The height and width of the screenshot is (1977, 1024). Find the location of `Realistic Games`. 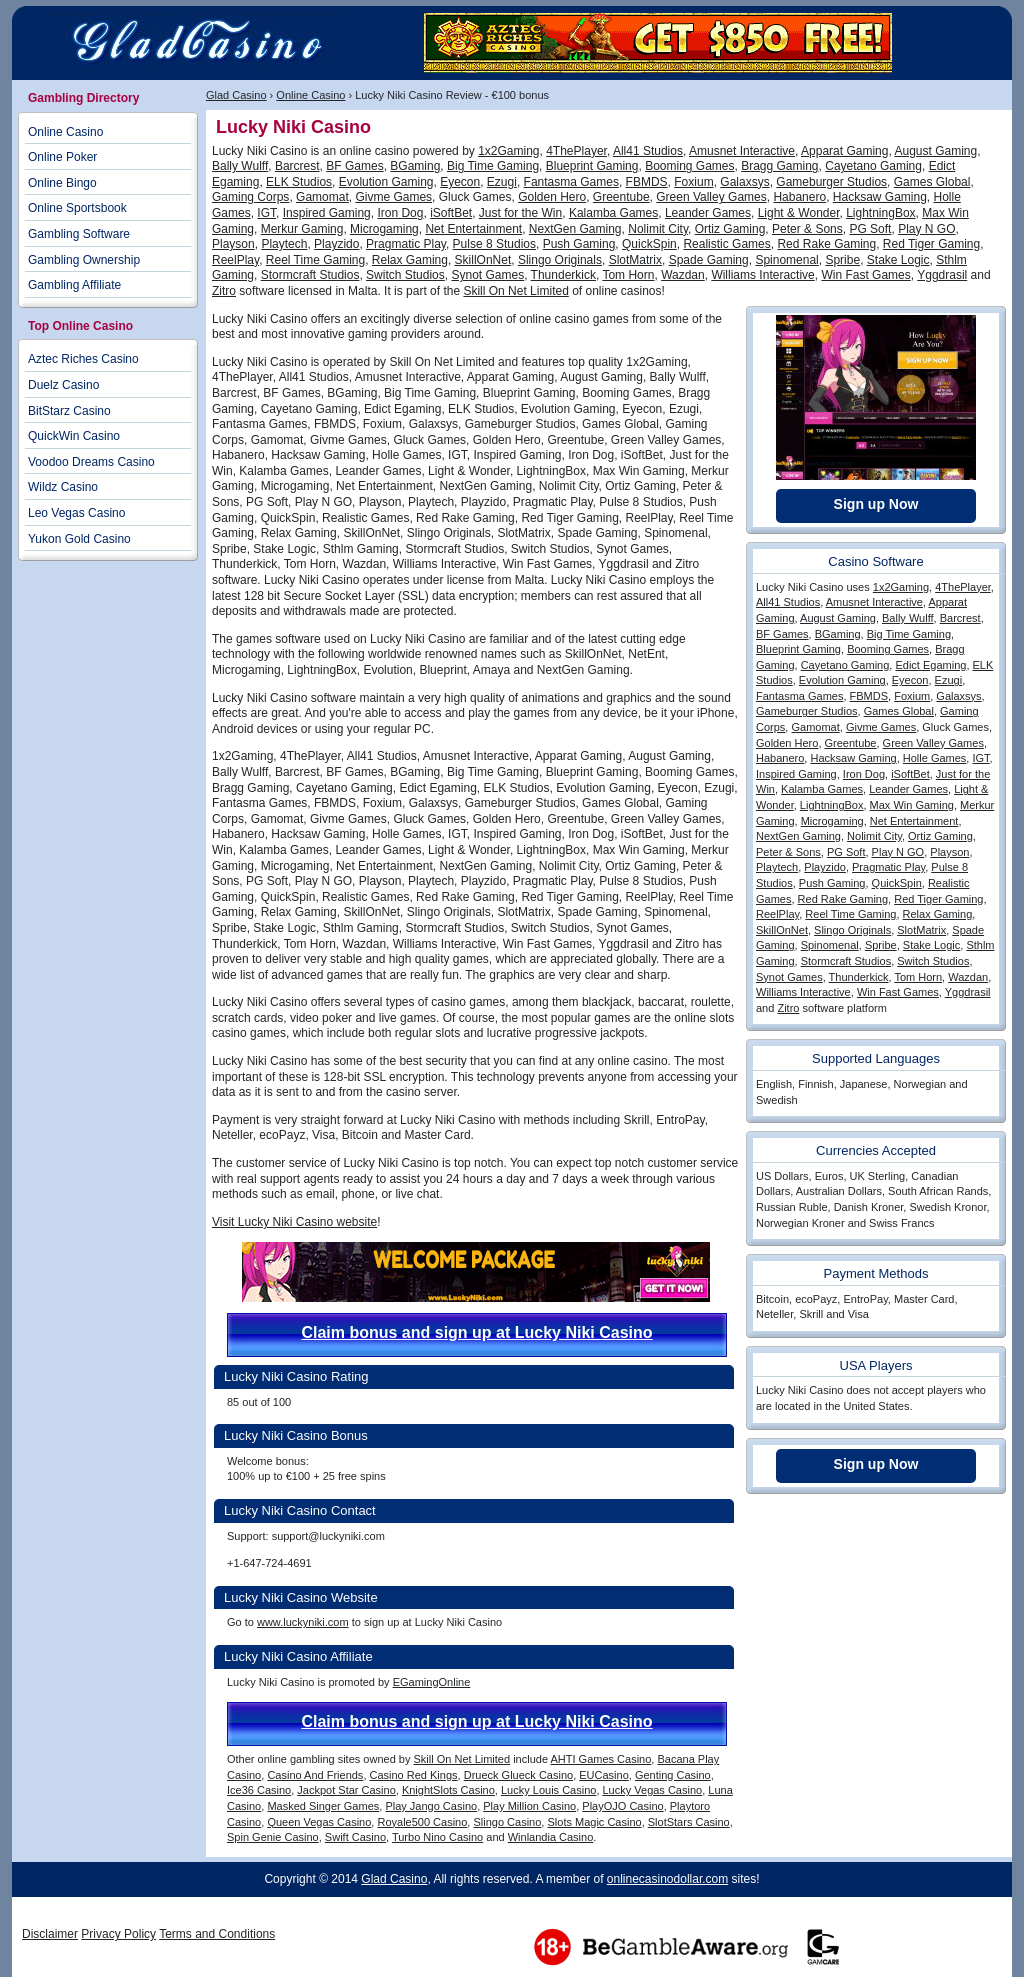

Realistic Games is located at coordinates (726, 244).